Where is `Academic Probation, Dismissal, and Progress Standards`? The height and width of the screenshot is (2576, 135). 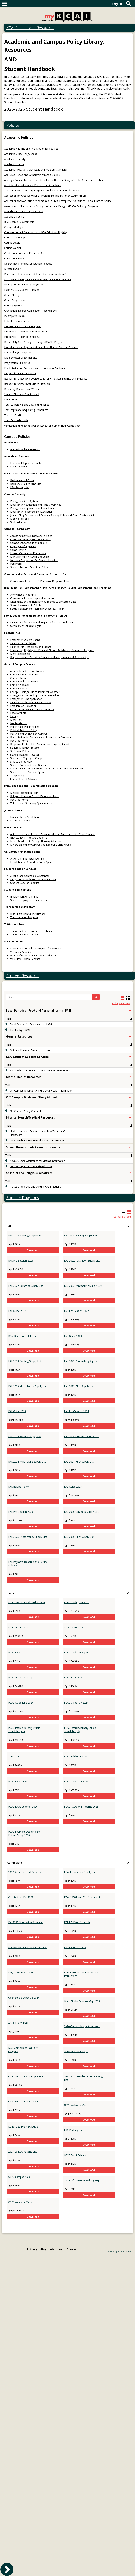
Academic Probation, Dismissal, and Progress Standards is located at coordinates (36, 169).